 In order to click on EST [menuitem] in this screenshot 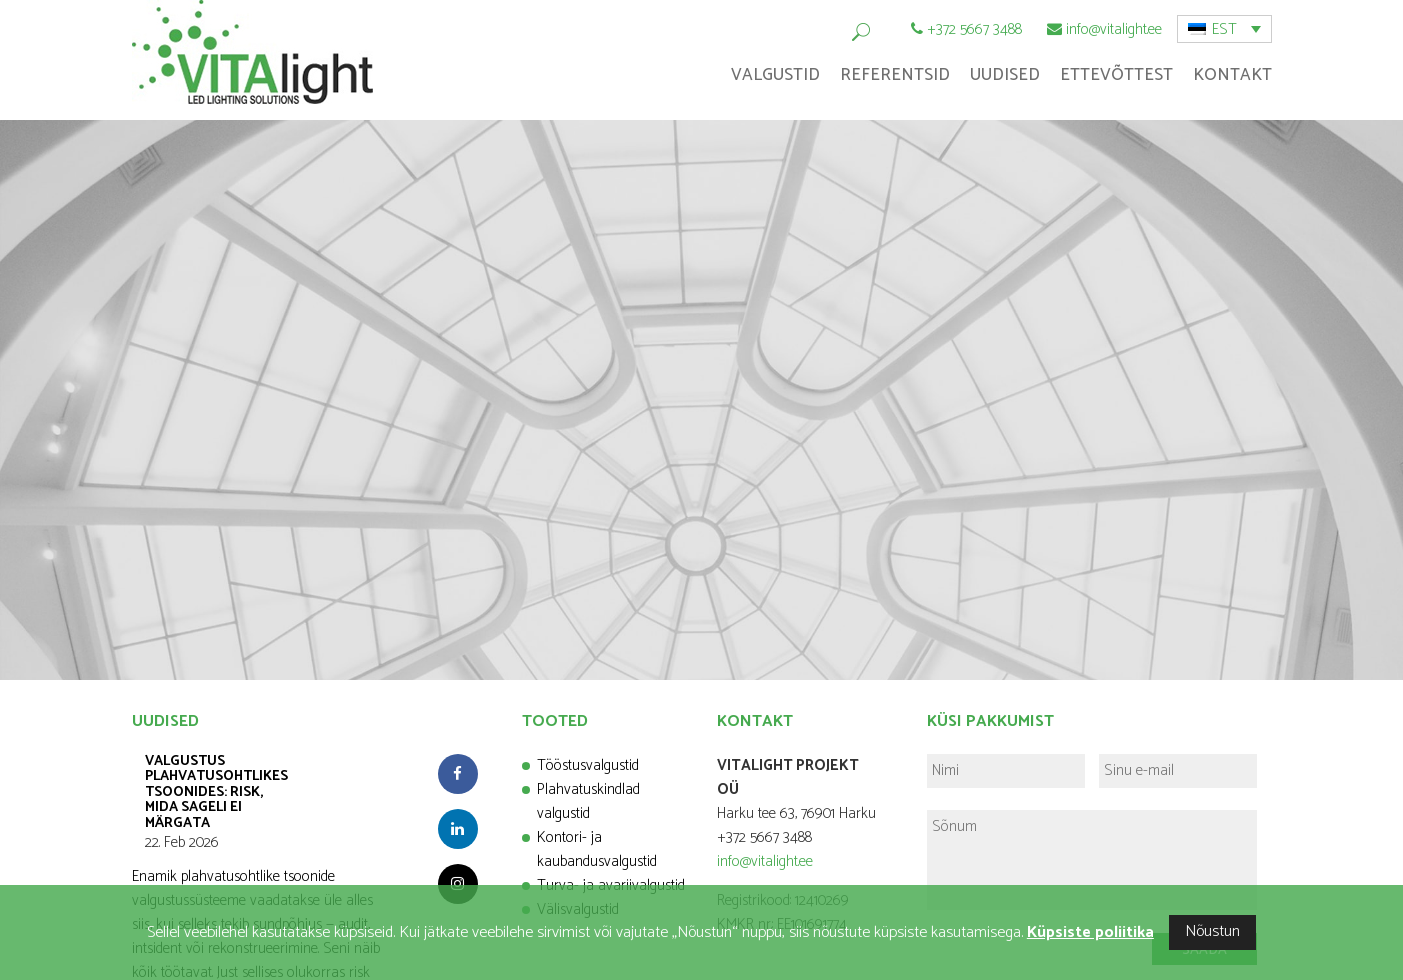, I will do `click(1224, 29)`.